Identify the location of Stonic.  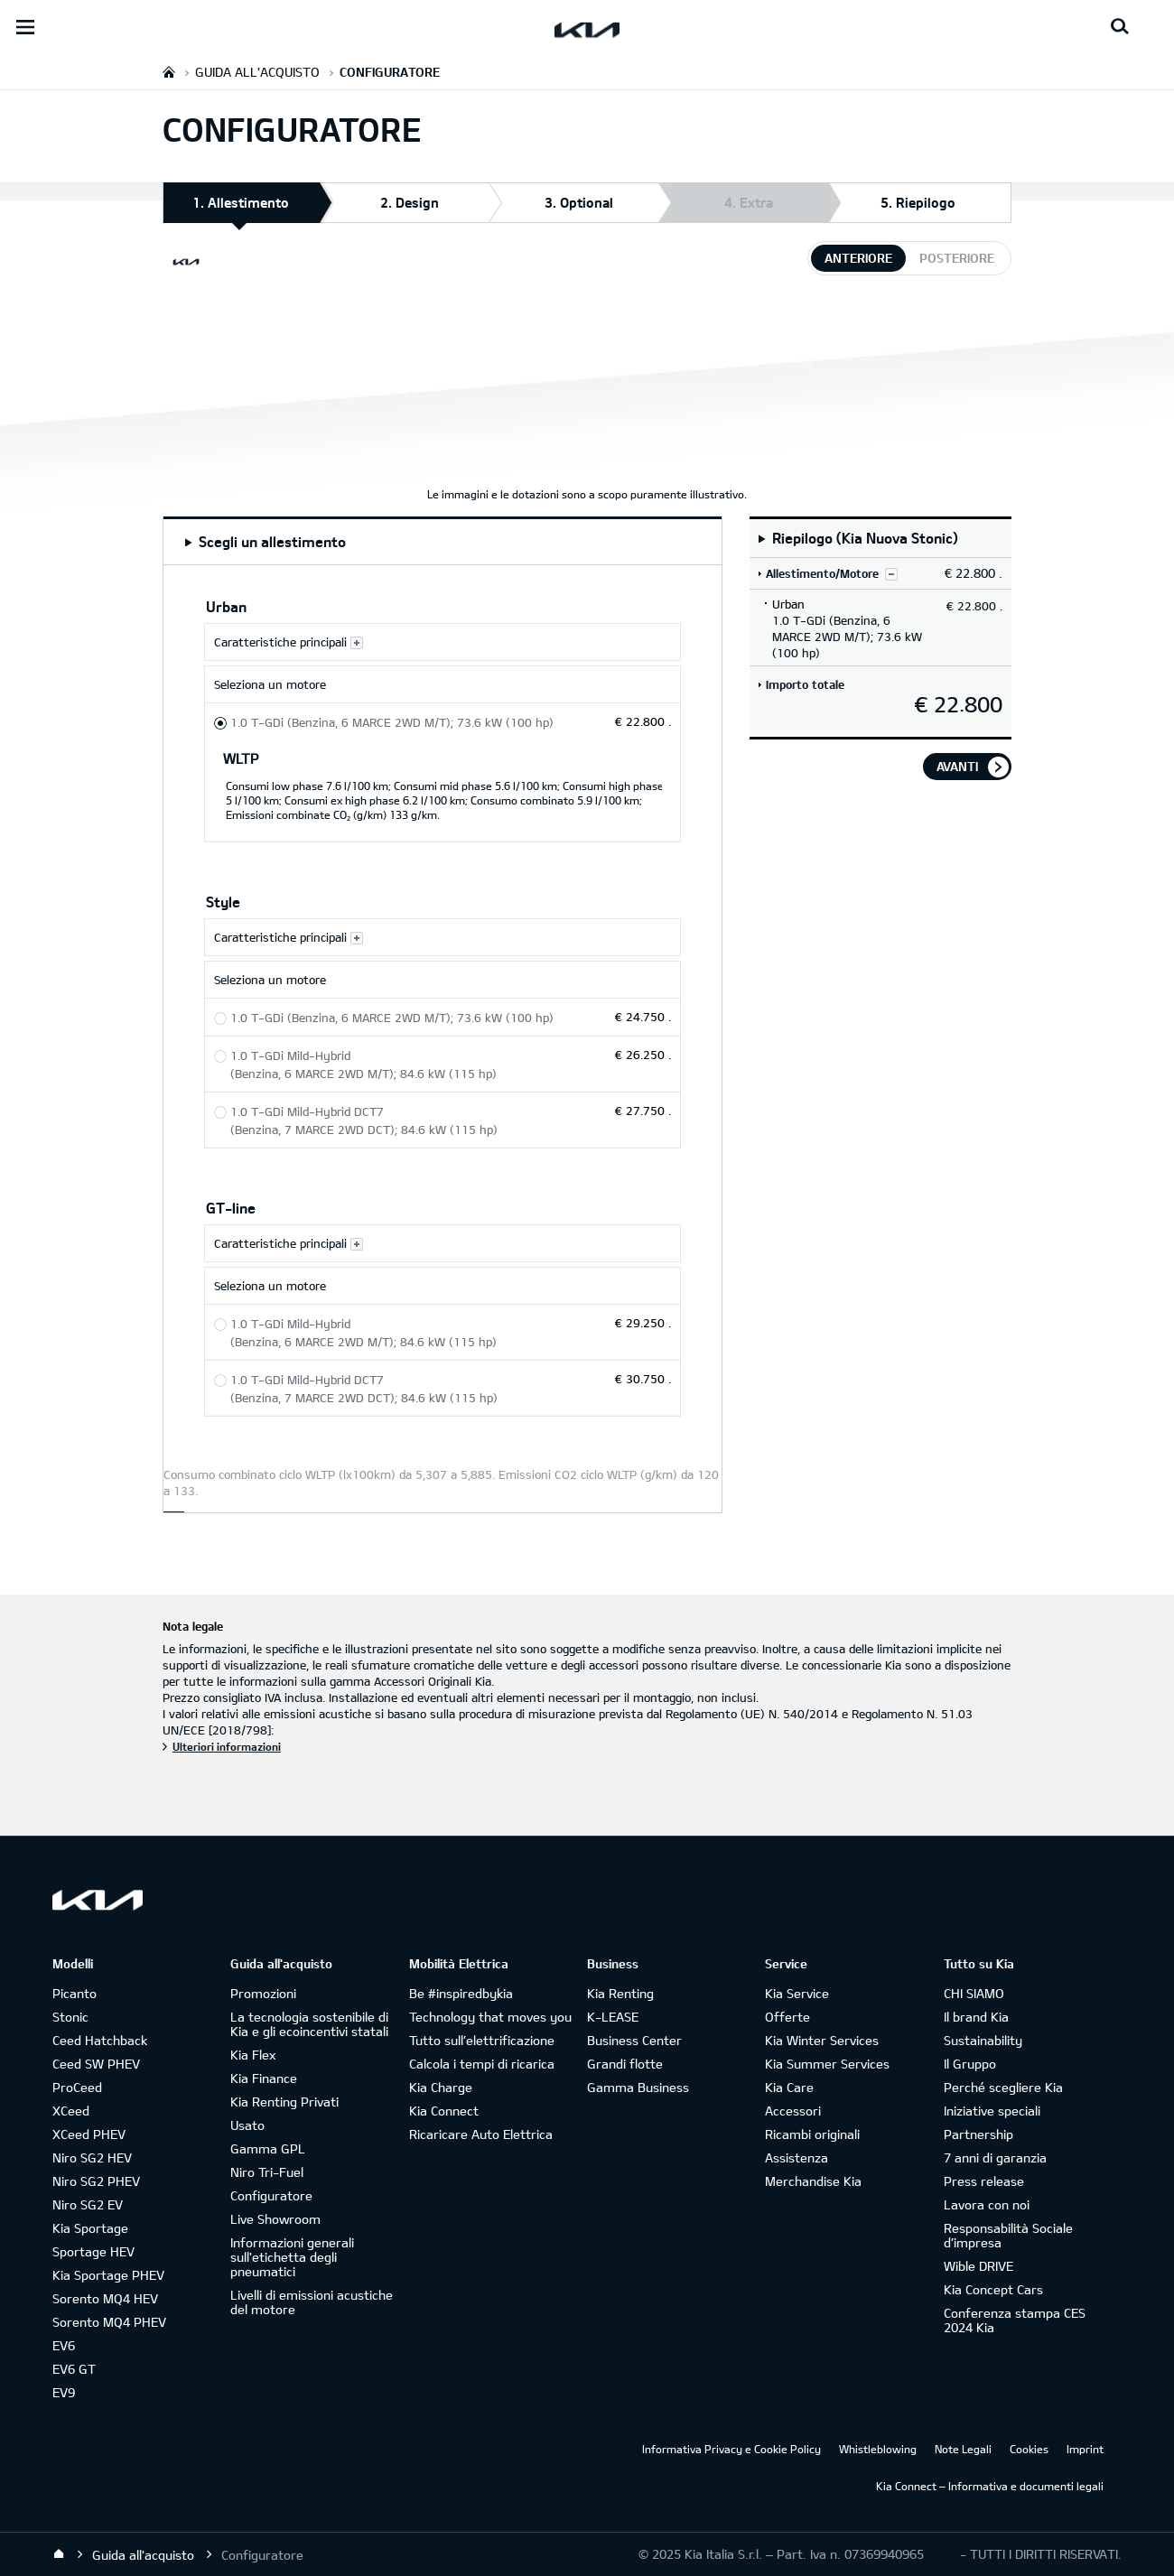
(70, 2016).